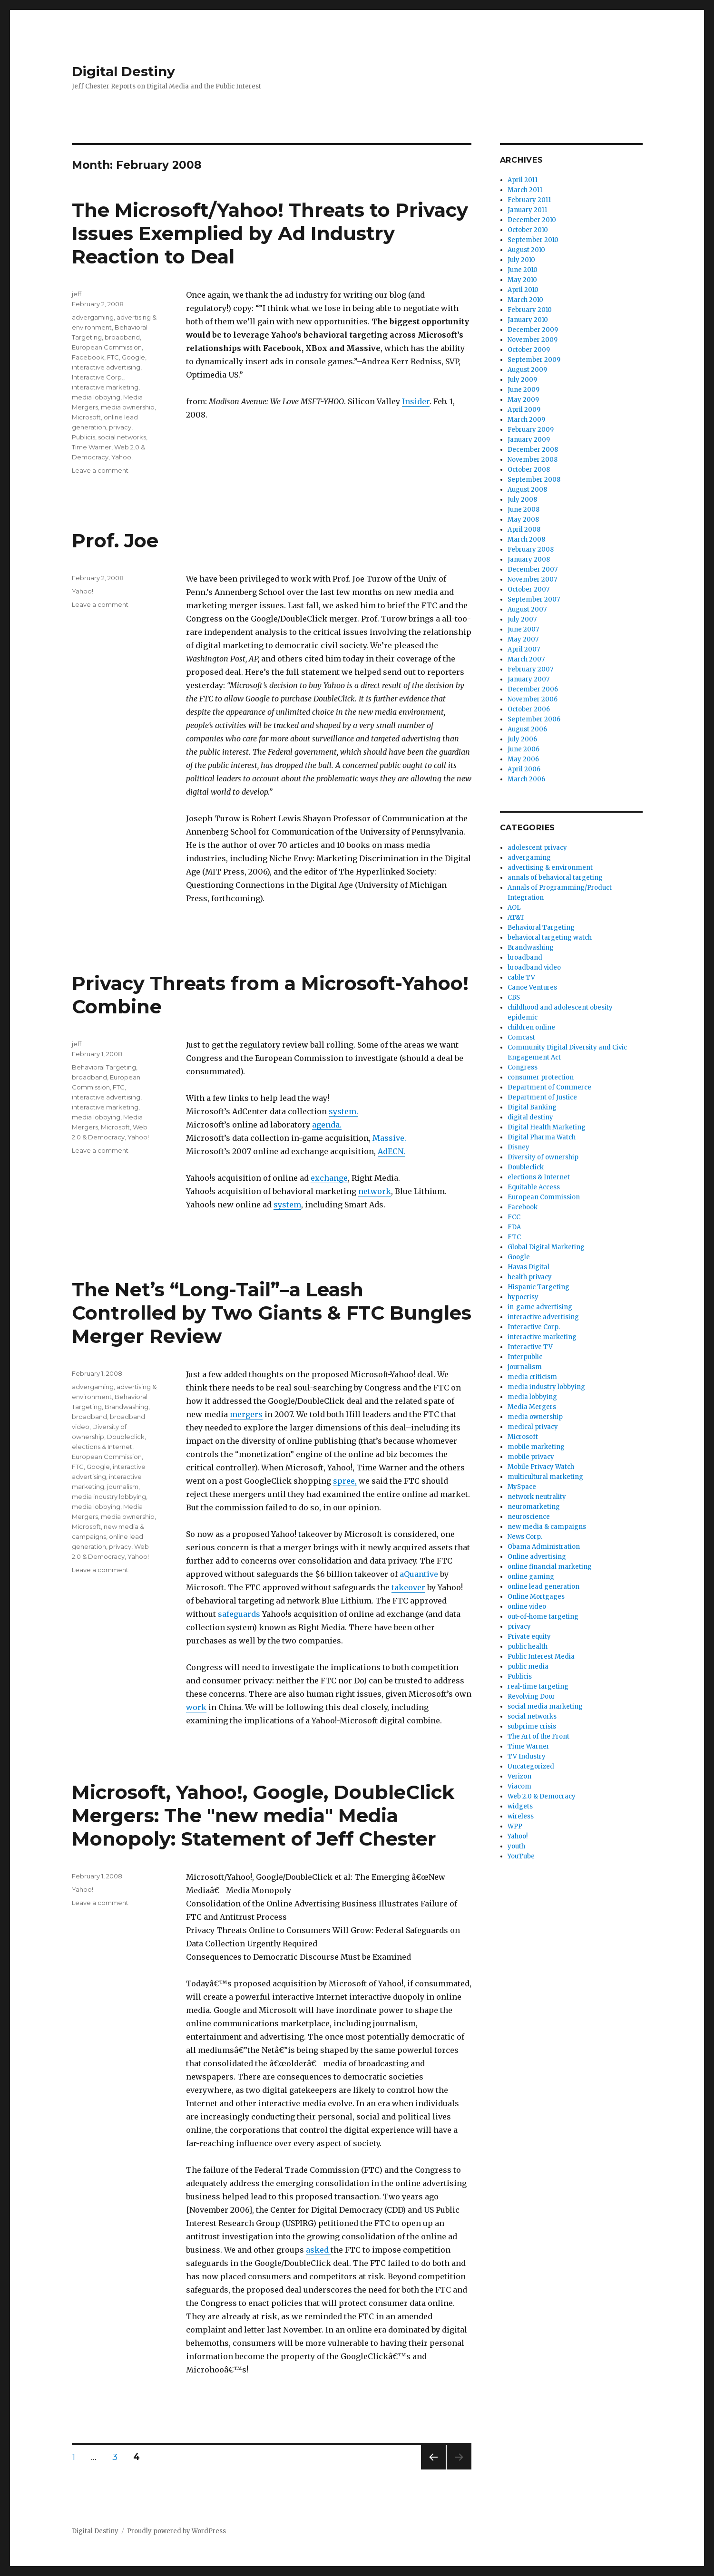 The height and width of the screenshot is (2576, 714). Describe the element at coordinates (524, 649) in the screenshot. I see `April 2007` at that location.